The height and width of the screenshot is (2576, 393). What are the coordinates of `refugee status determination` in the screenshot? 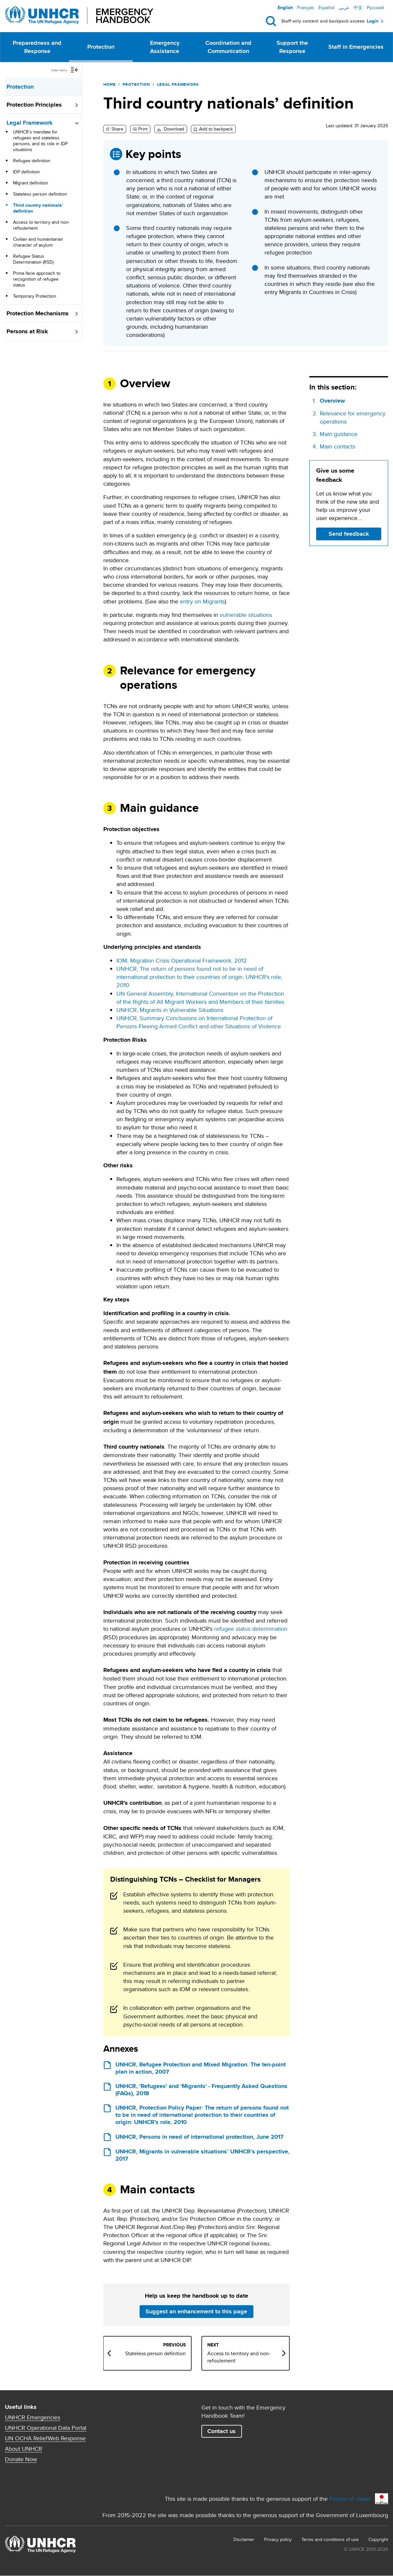 It's located at (250, 1629).